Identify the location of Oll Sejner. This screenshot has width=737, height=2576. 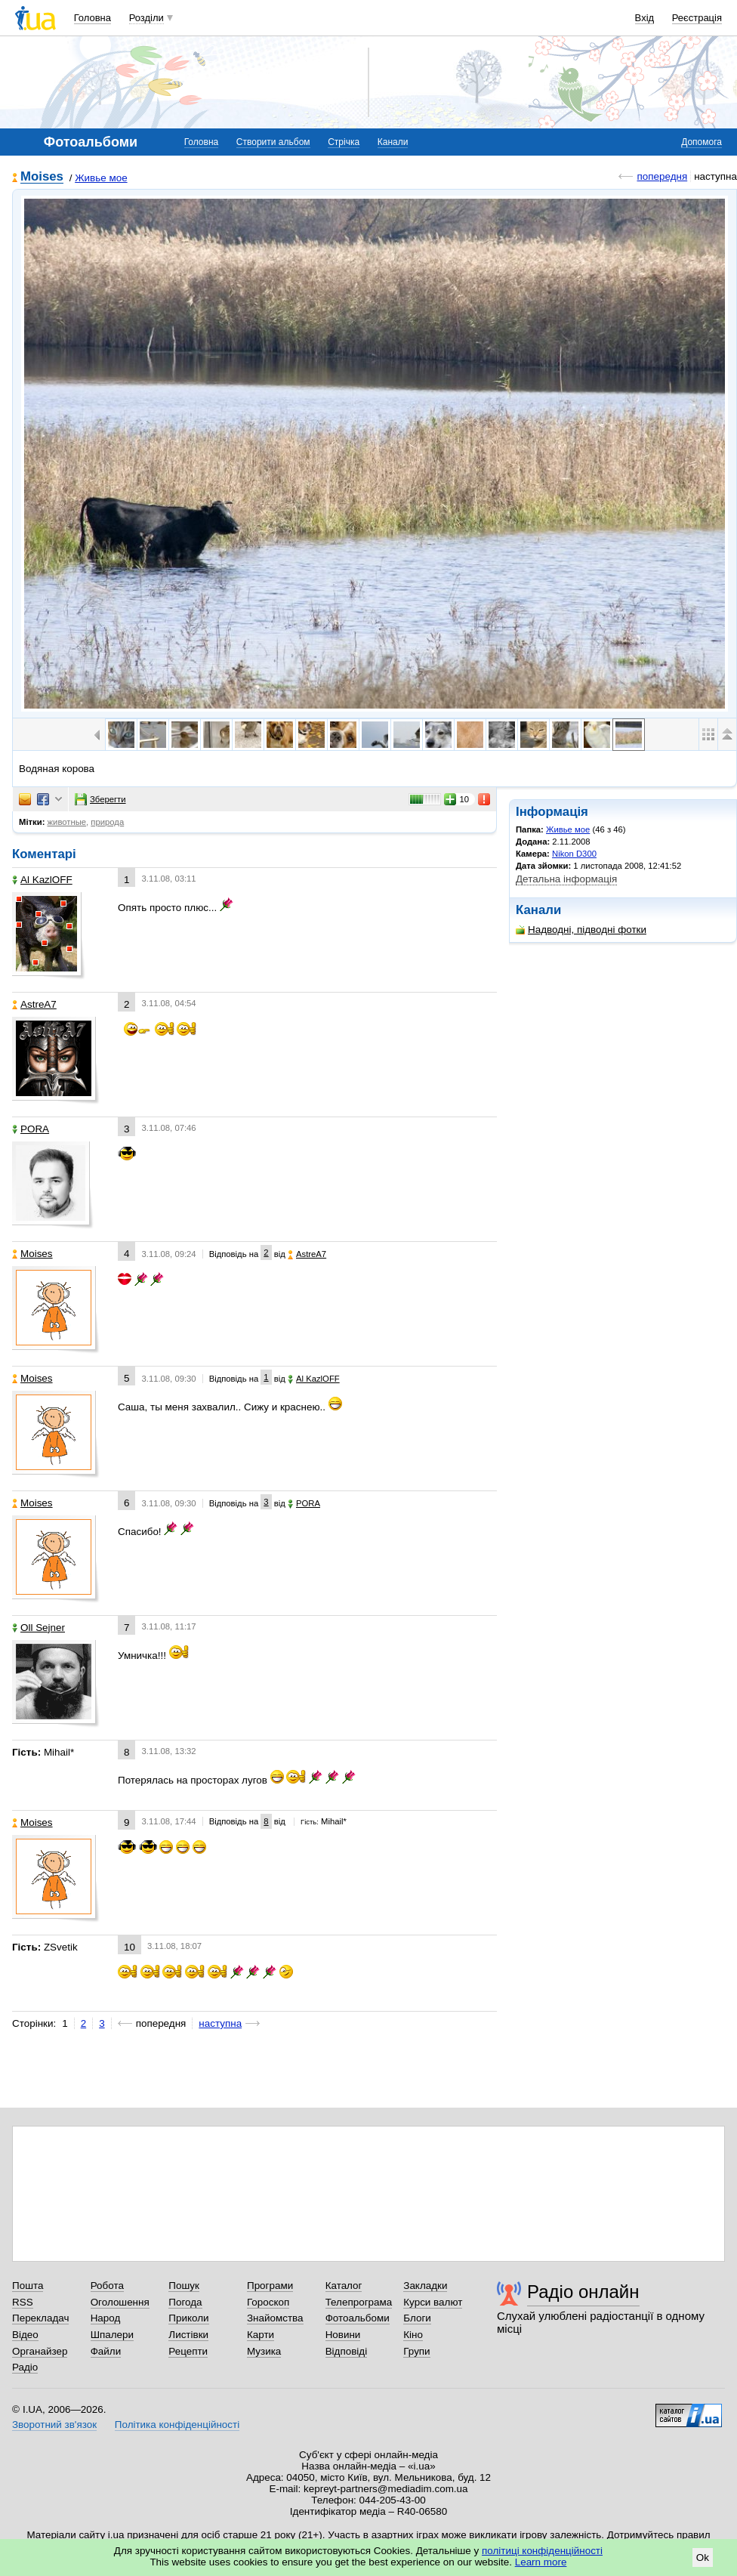
(38, 1627).